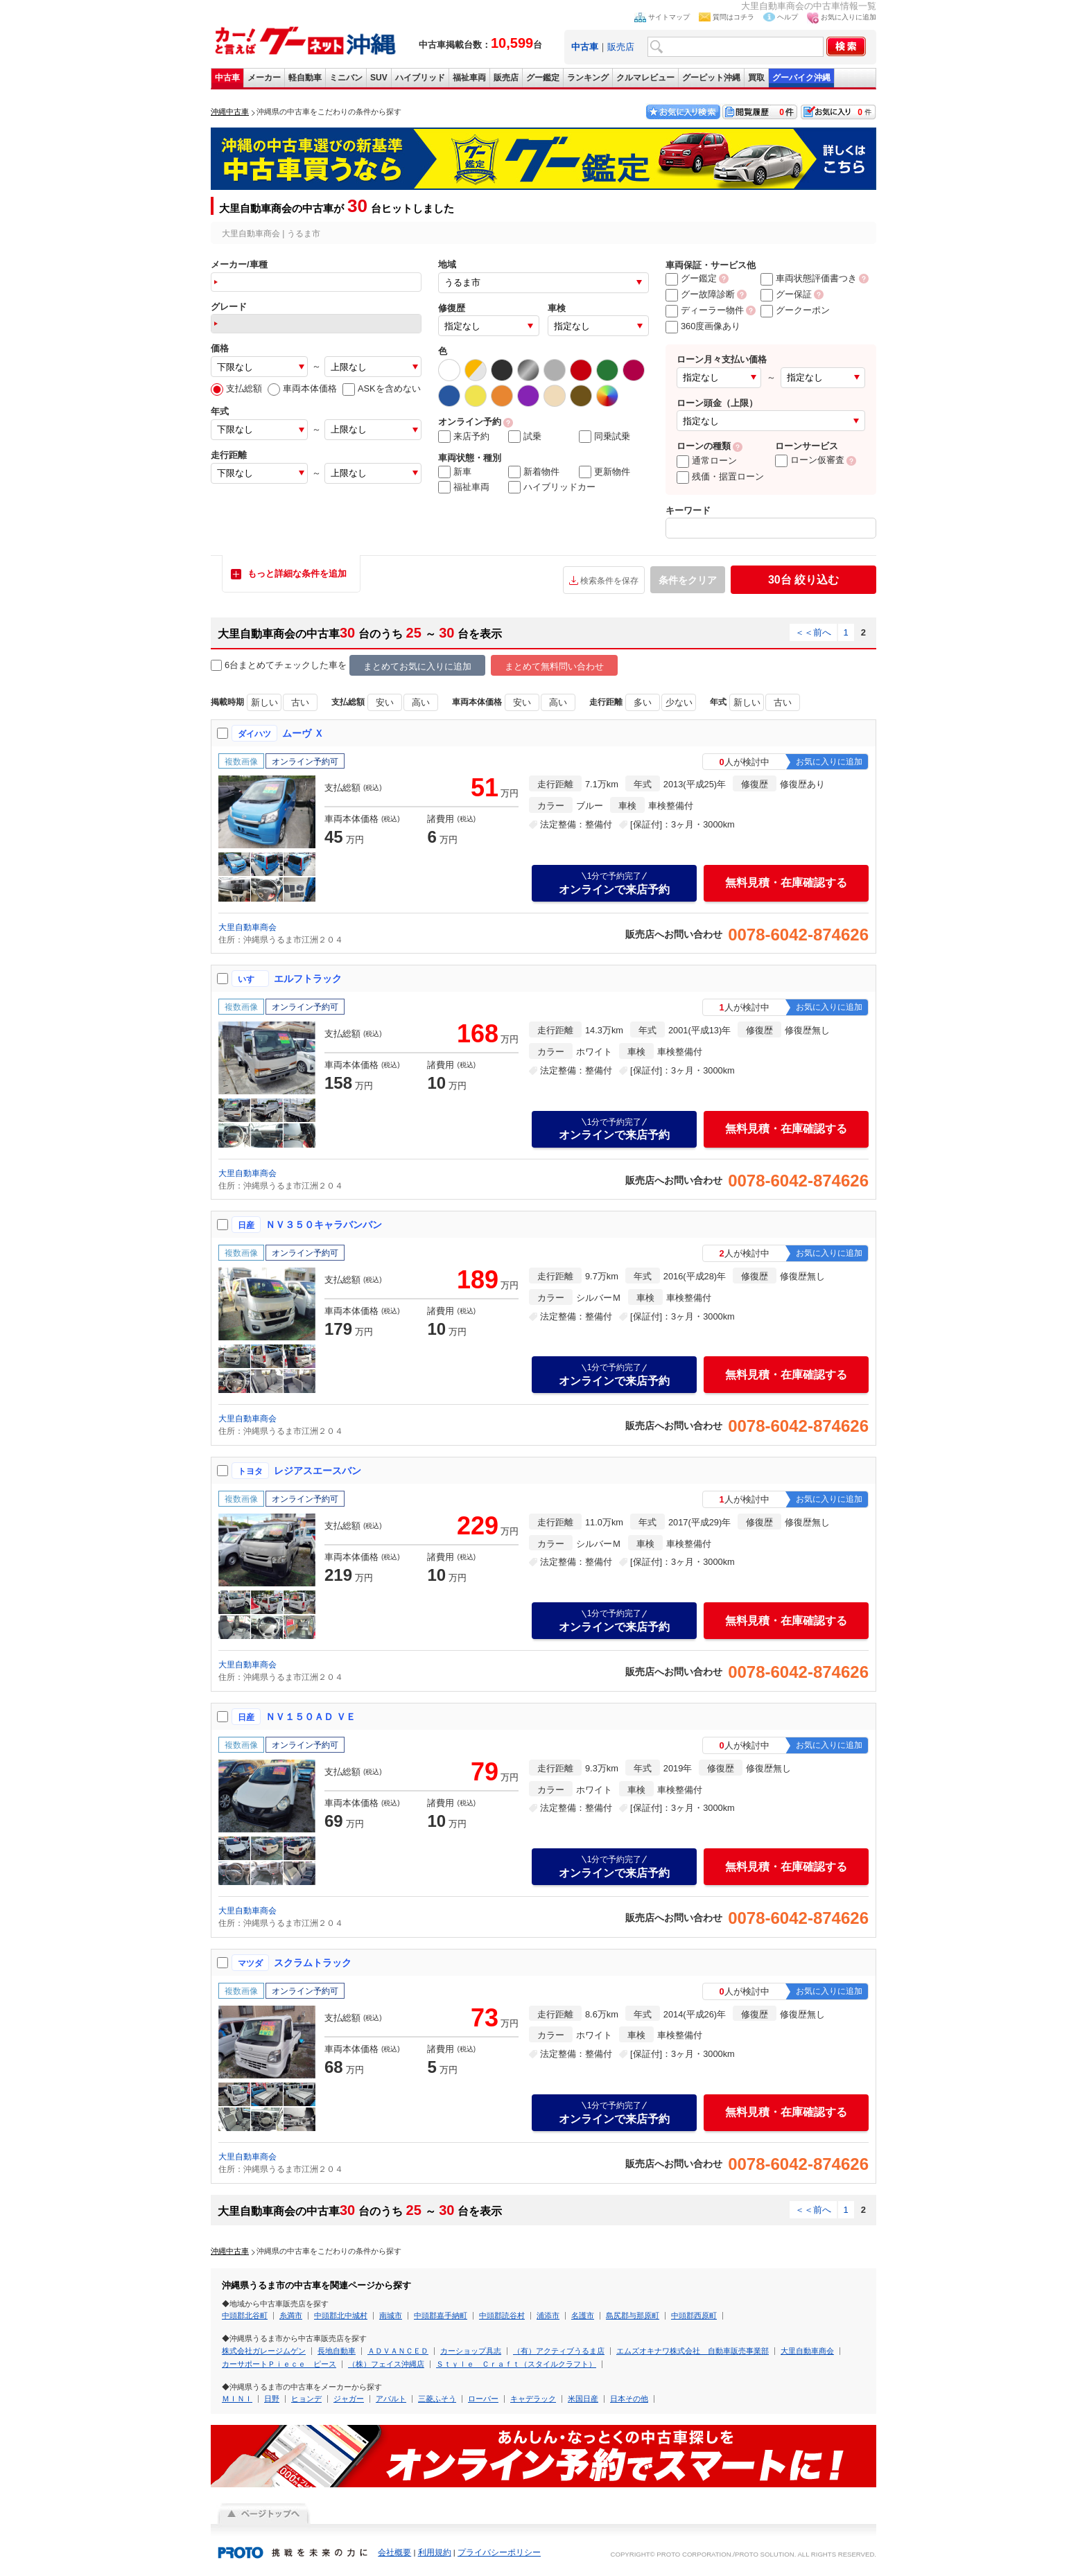 This screenshot has height=2576, width=1087. I want to click on ハイブリッド, so click(420, 77).